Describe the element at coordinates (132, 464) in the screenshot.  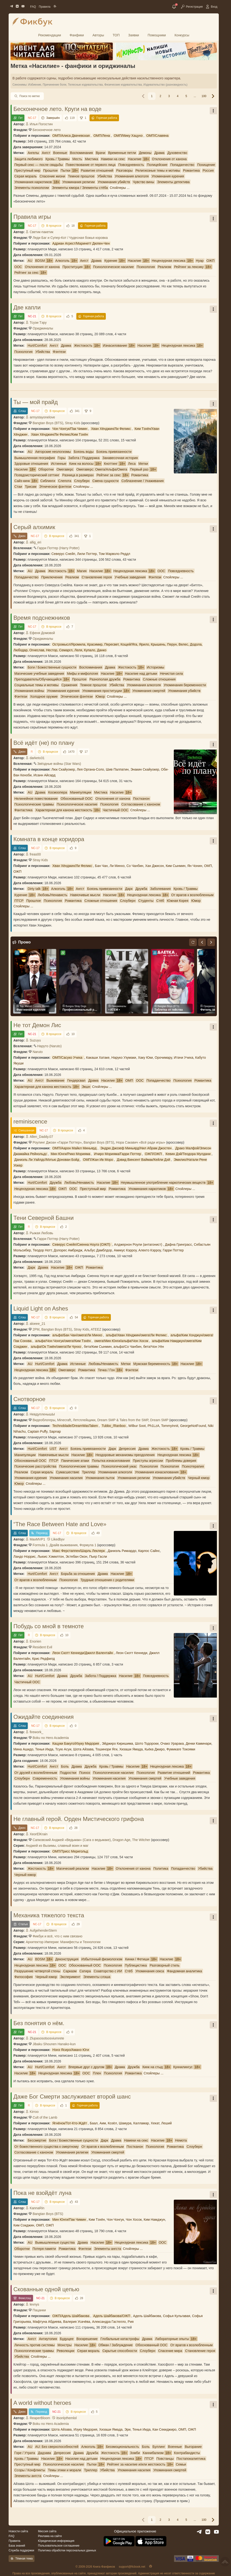
I see `Леса` at that location.